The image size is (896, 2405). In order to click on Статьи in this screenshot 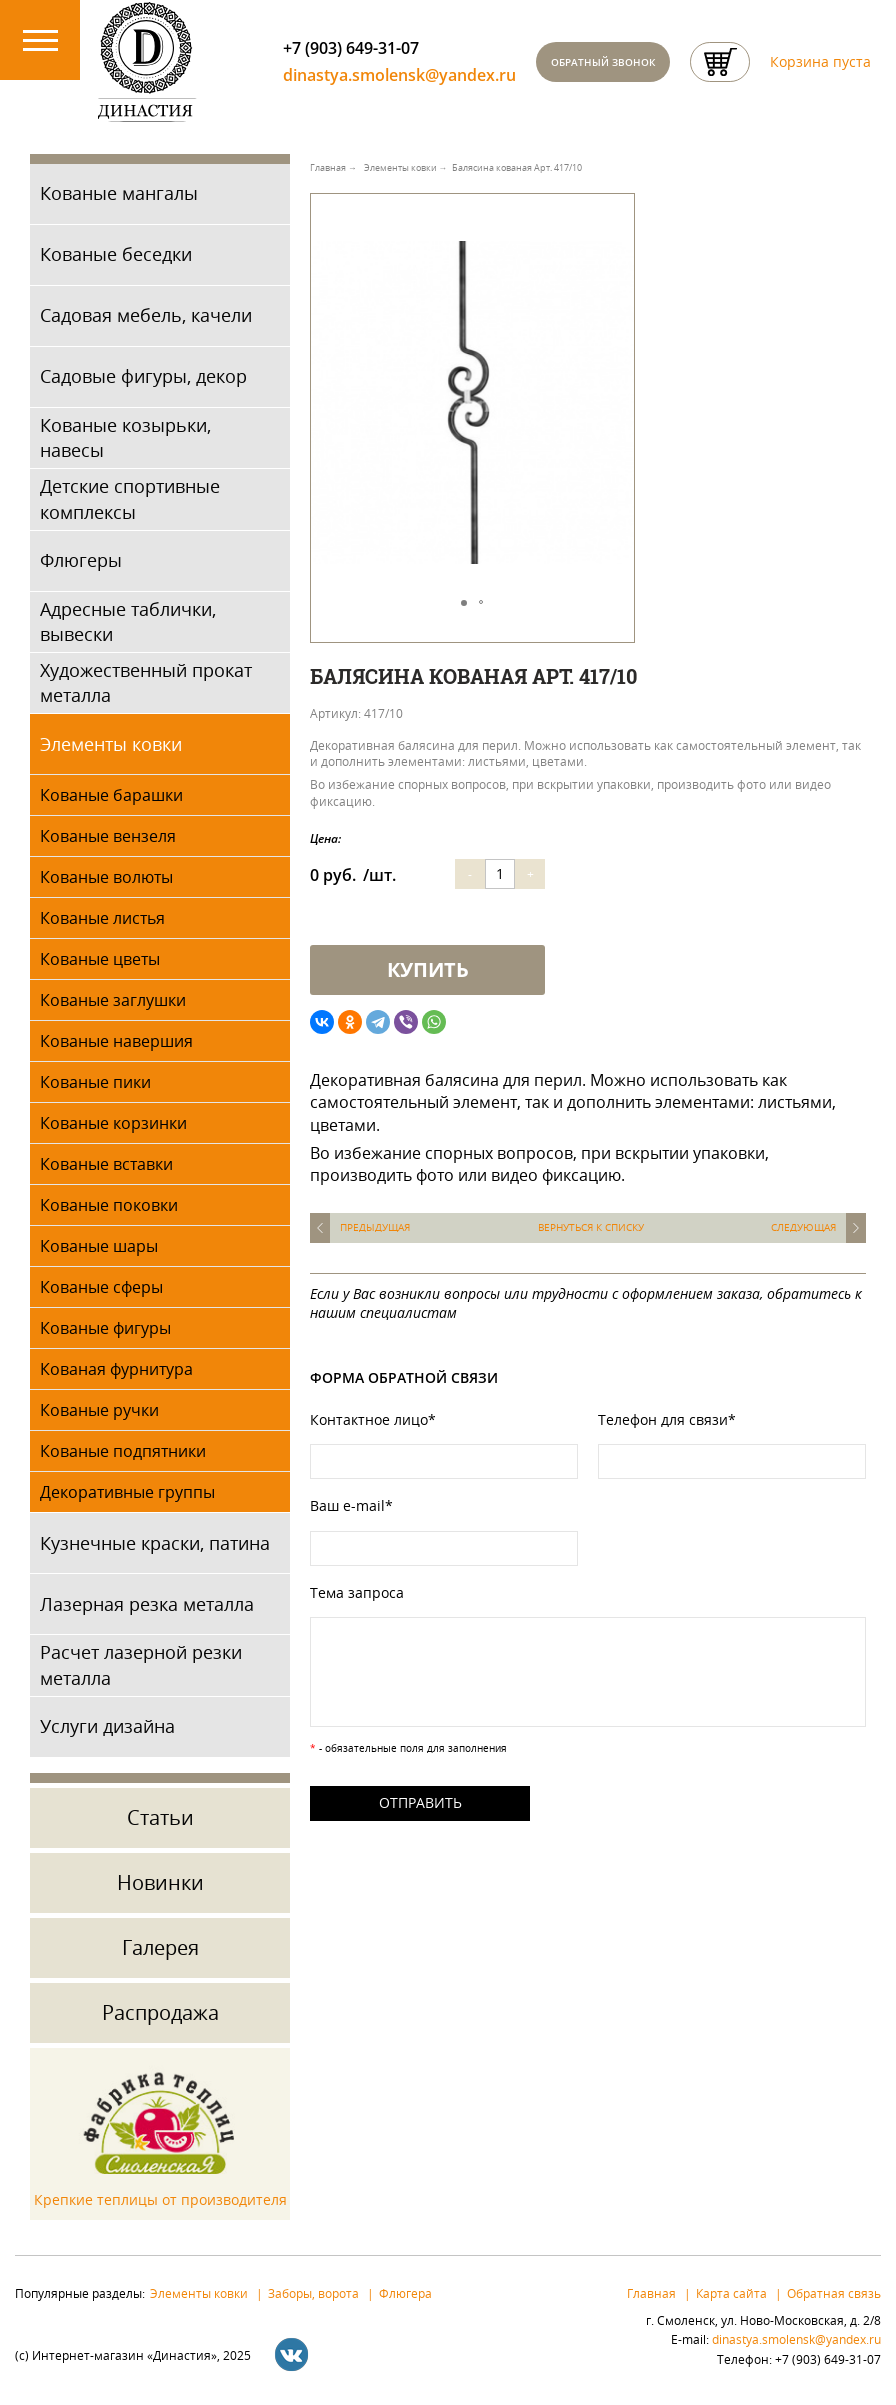, I will do `click(160, 1817)`.